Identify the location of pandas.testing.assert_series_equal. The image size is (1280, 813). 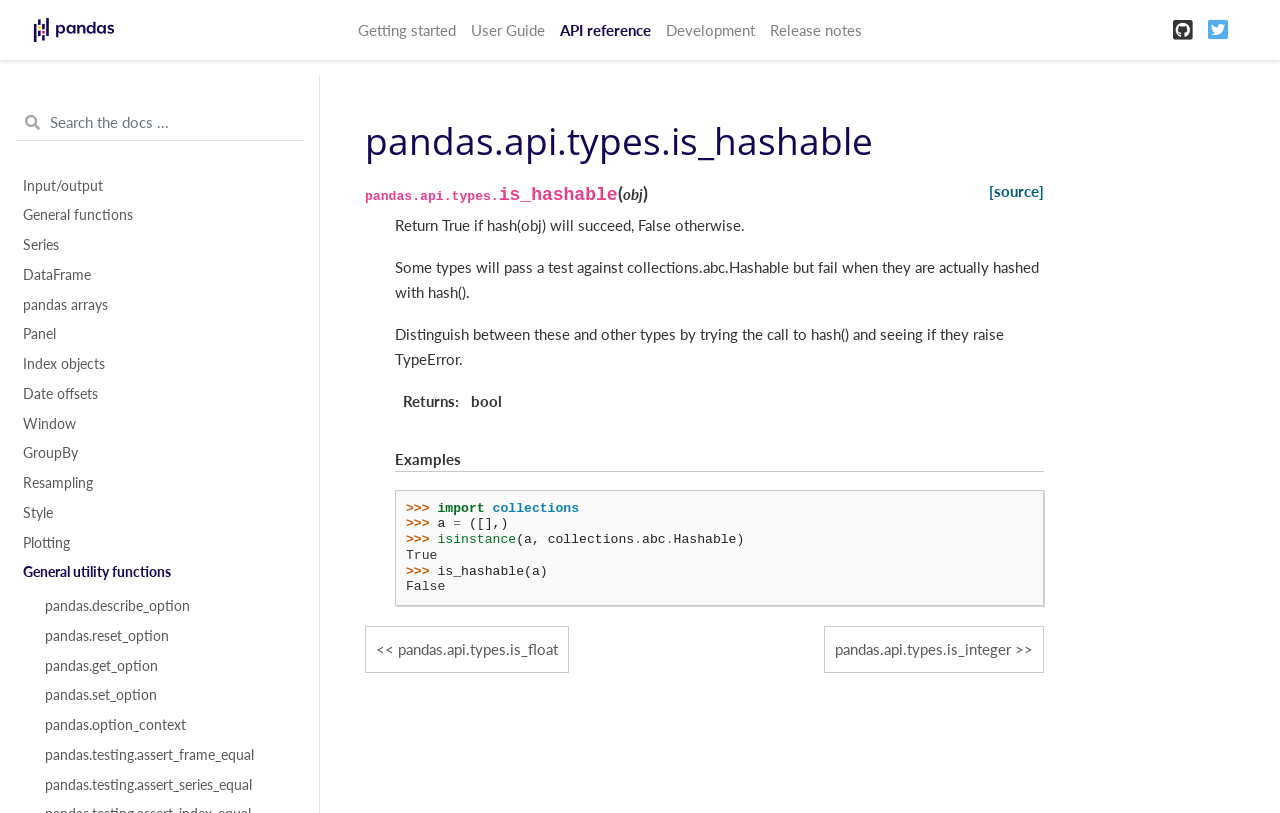
(148, 785).